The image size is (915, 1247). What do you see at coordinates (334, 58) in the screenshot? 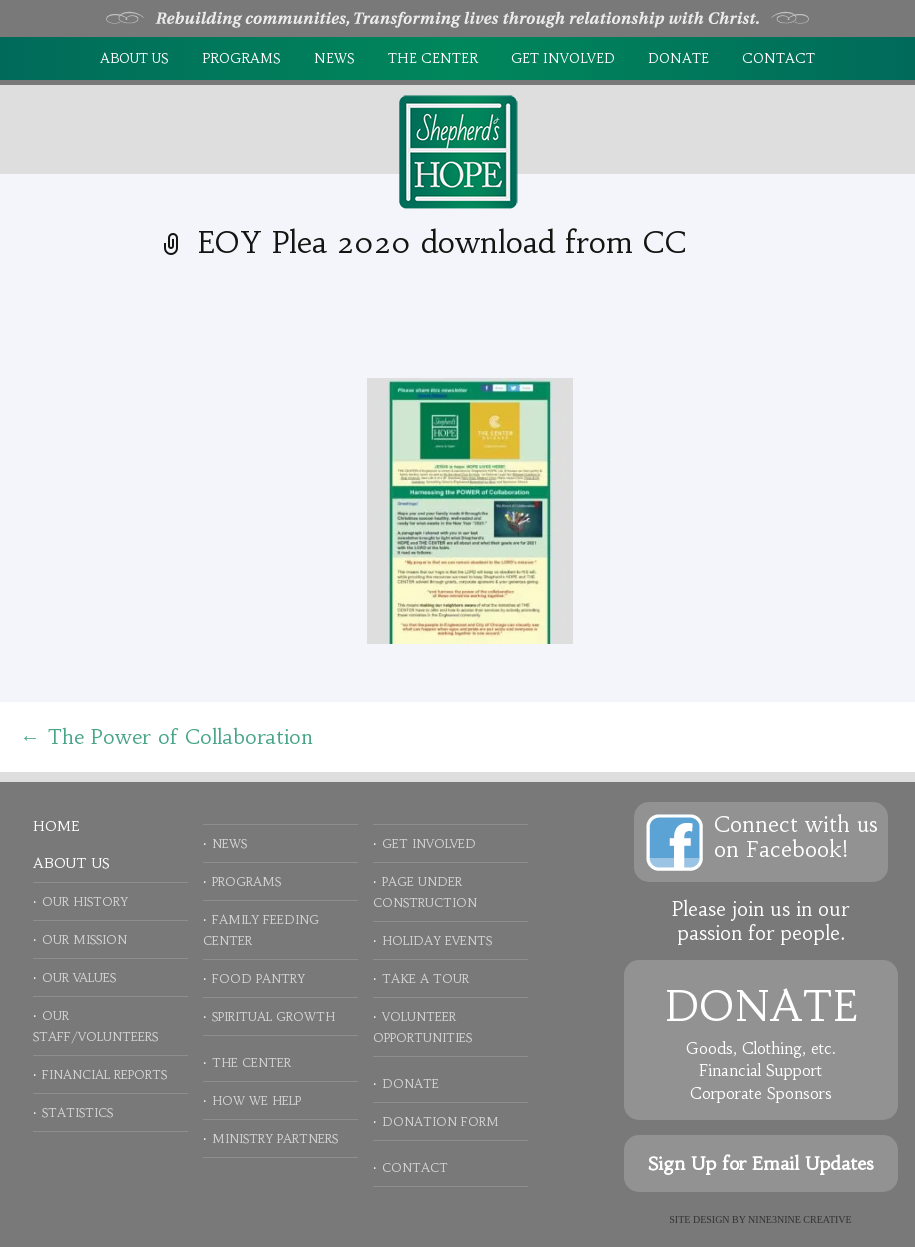
I see `News` at bounding box center [334, 58].